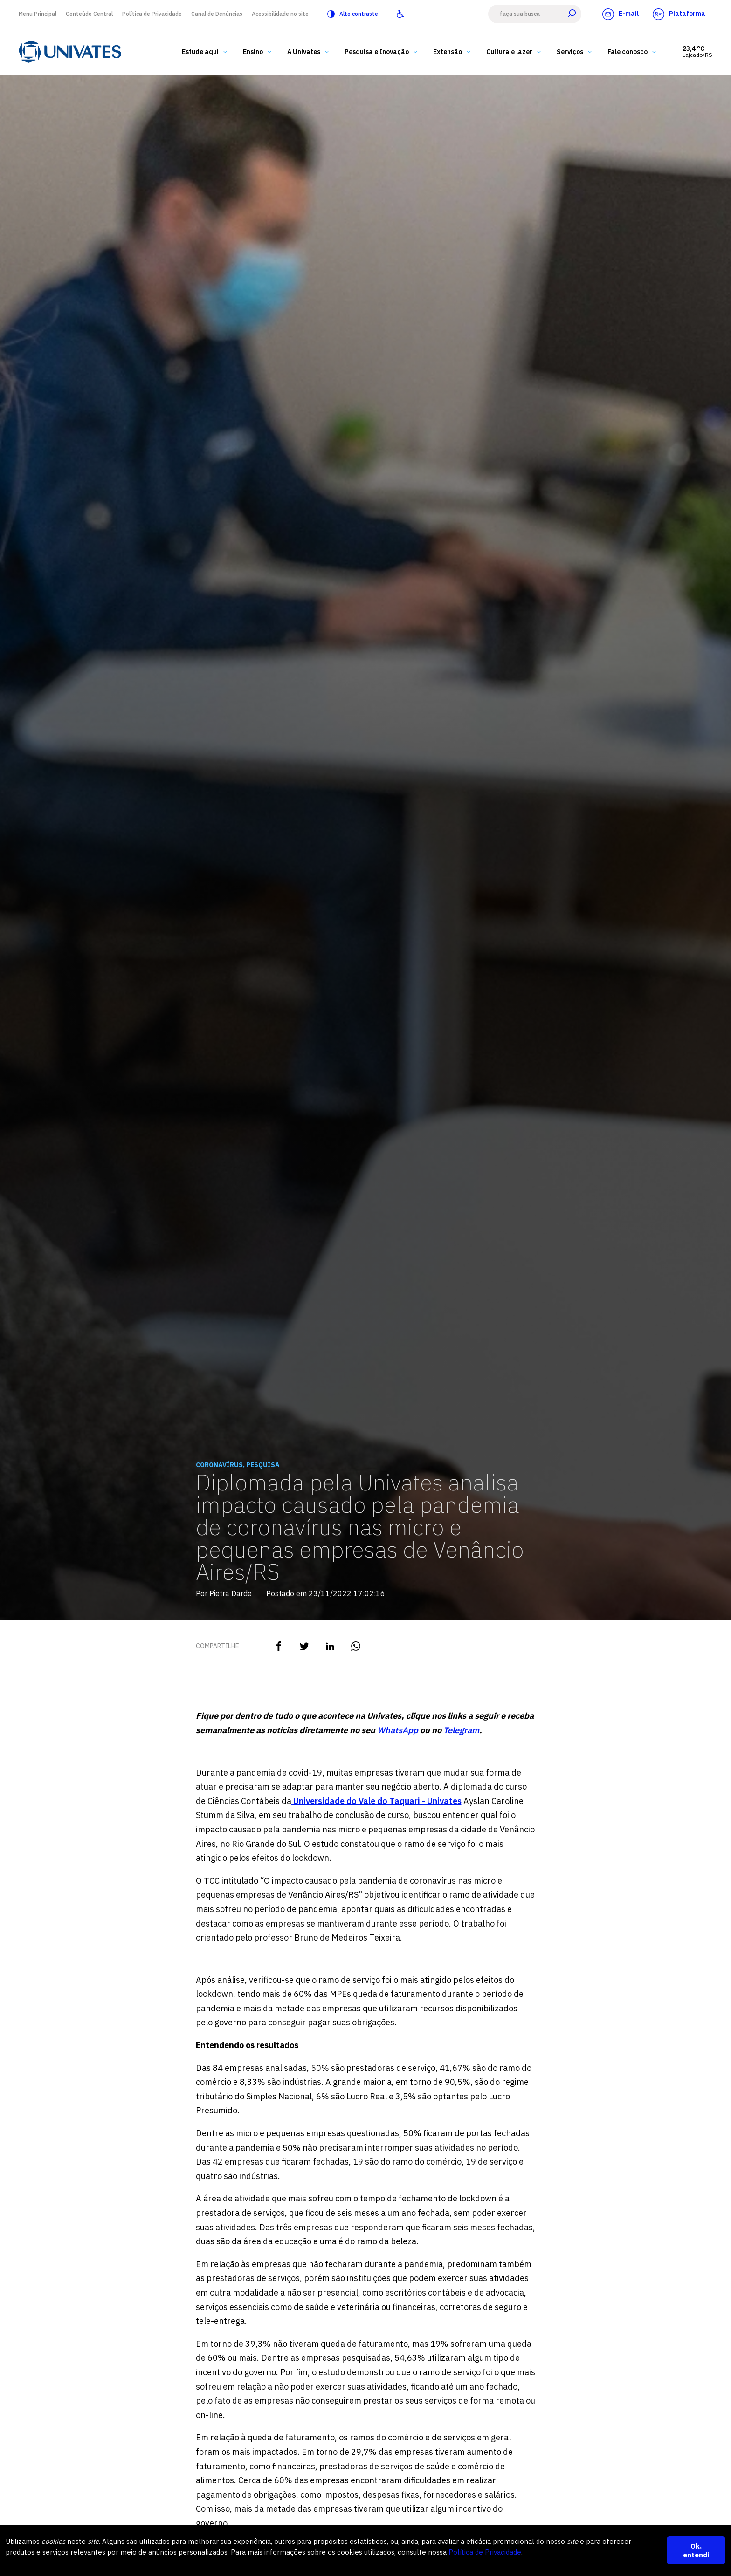 The width and height of the screenshot is (731, 2576). Describe the element at coordinates (280, 13) in the screenshot. I see `Acessibilidade no site` at that location.